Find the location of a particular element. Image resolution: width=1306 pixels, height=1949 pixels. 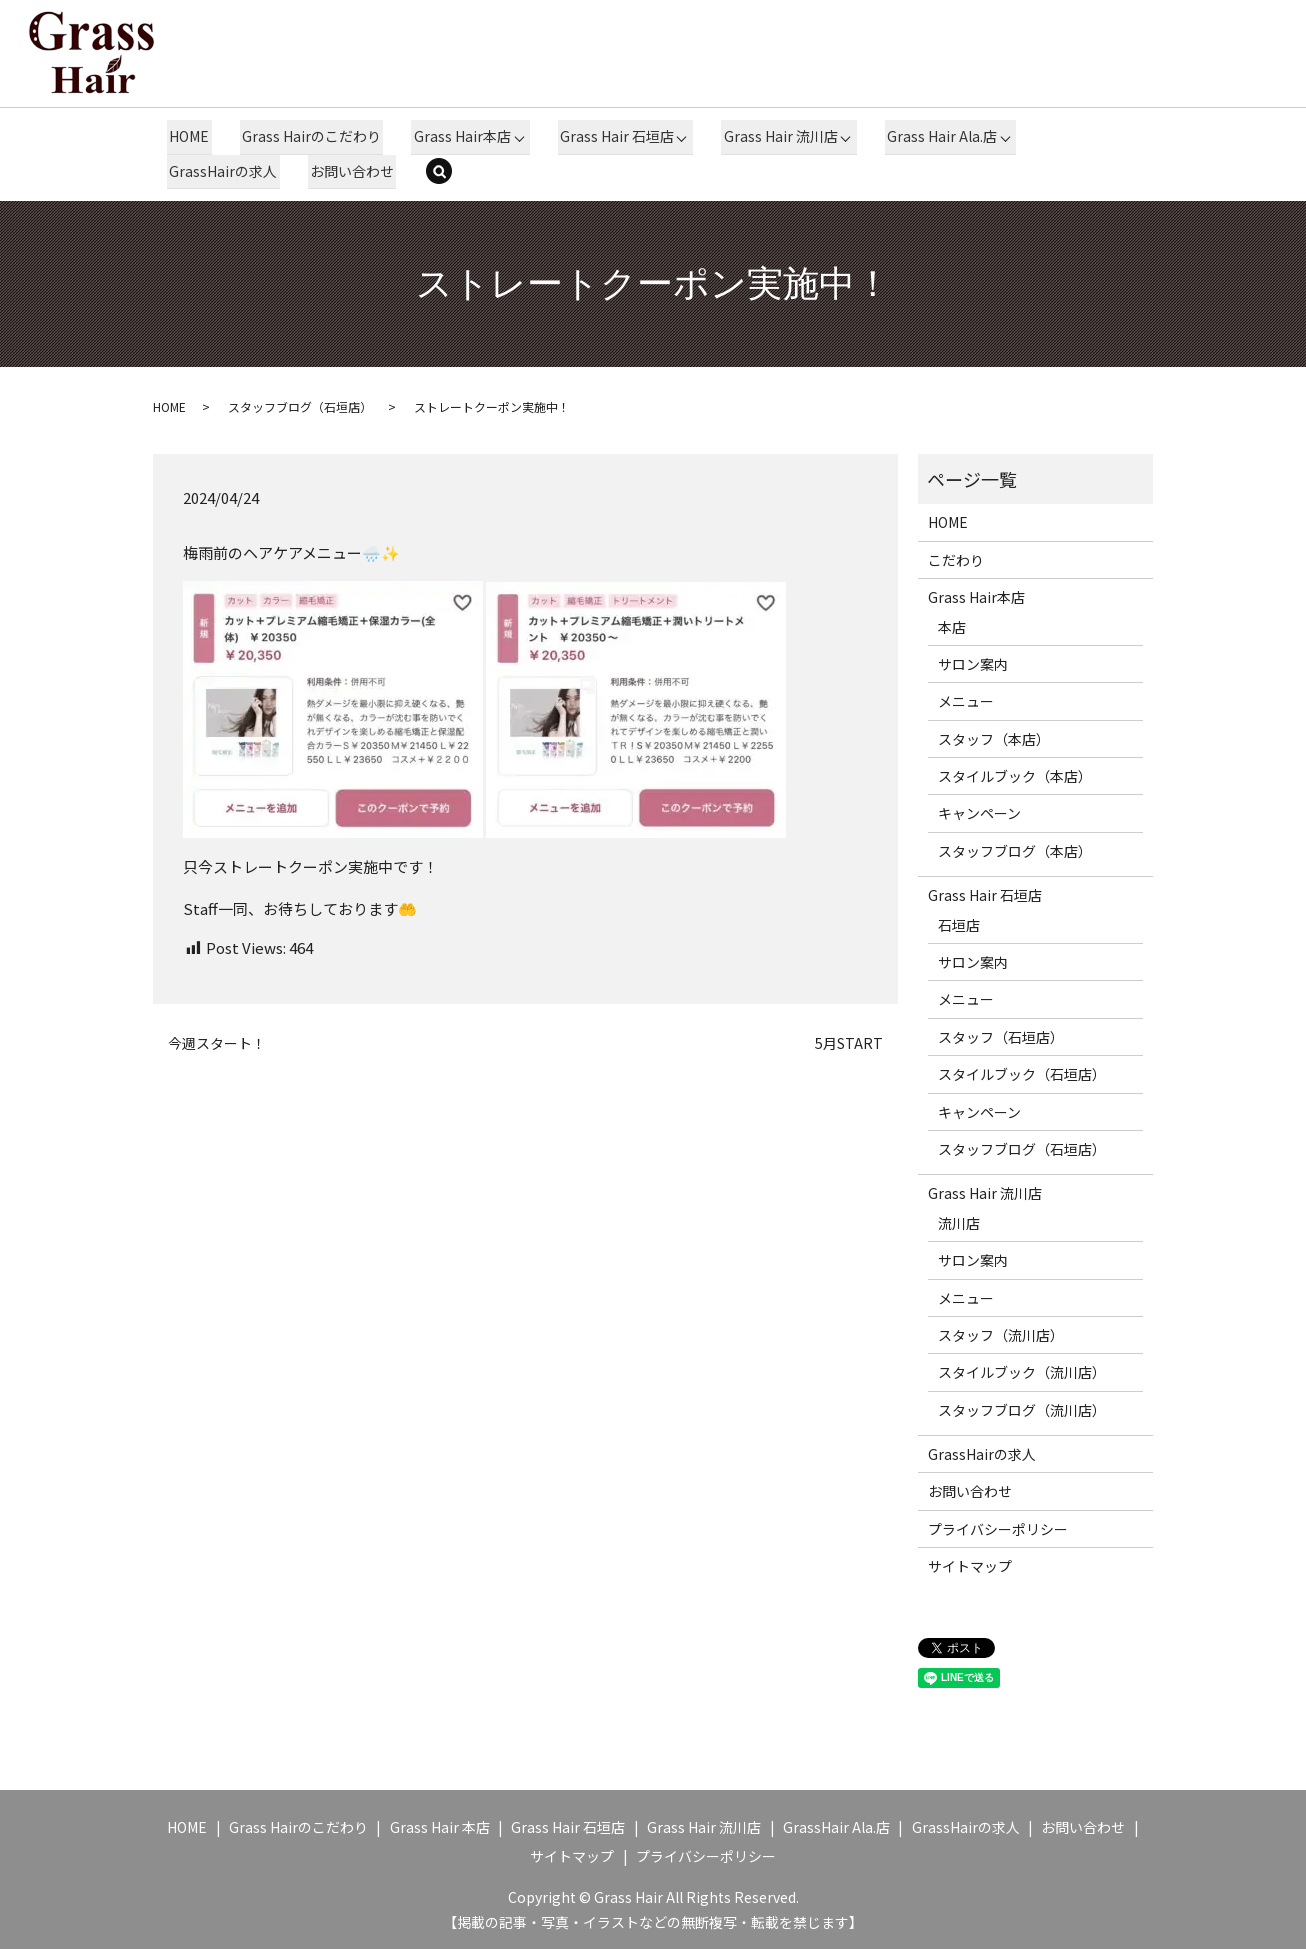

Grass Hair 本店 is located at coordinates (440, 1826).